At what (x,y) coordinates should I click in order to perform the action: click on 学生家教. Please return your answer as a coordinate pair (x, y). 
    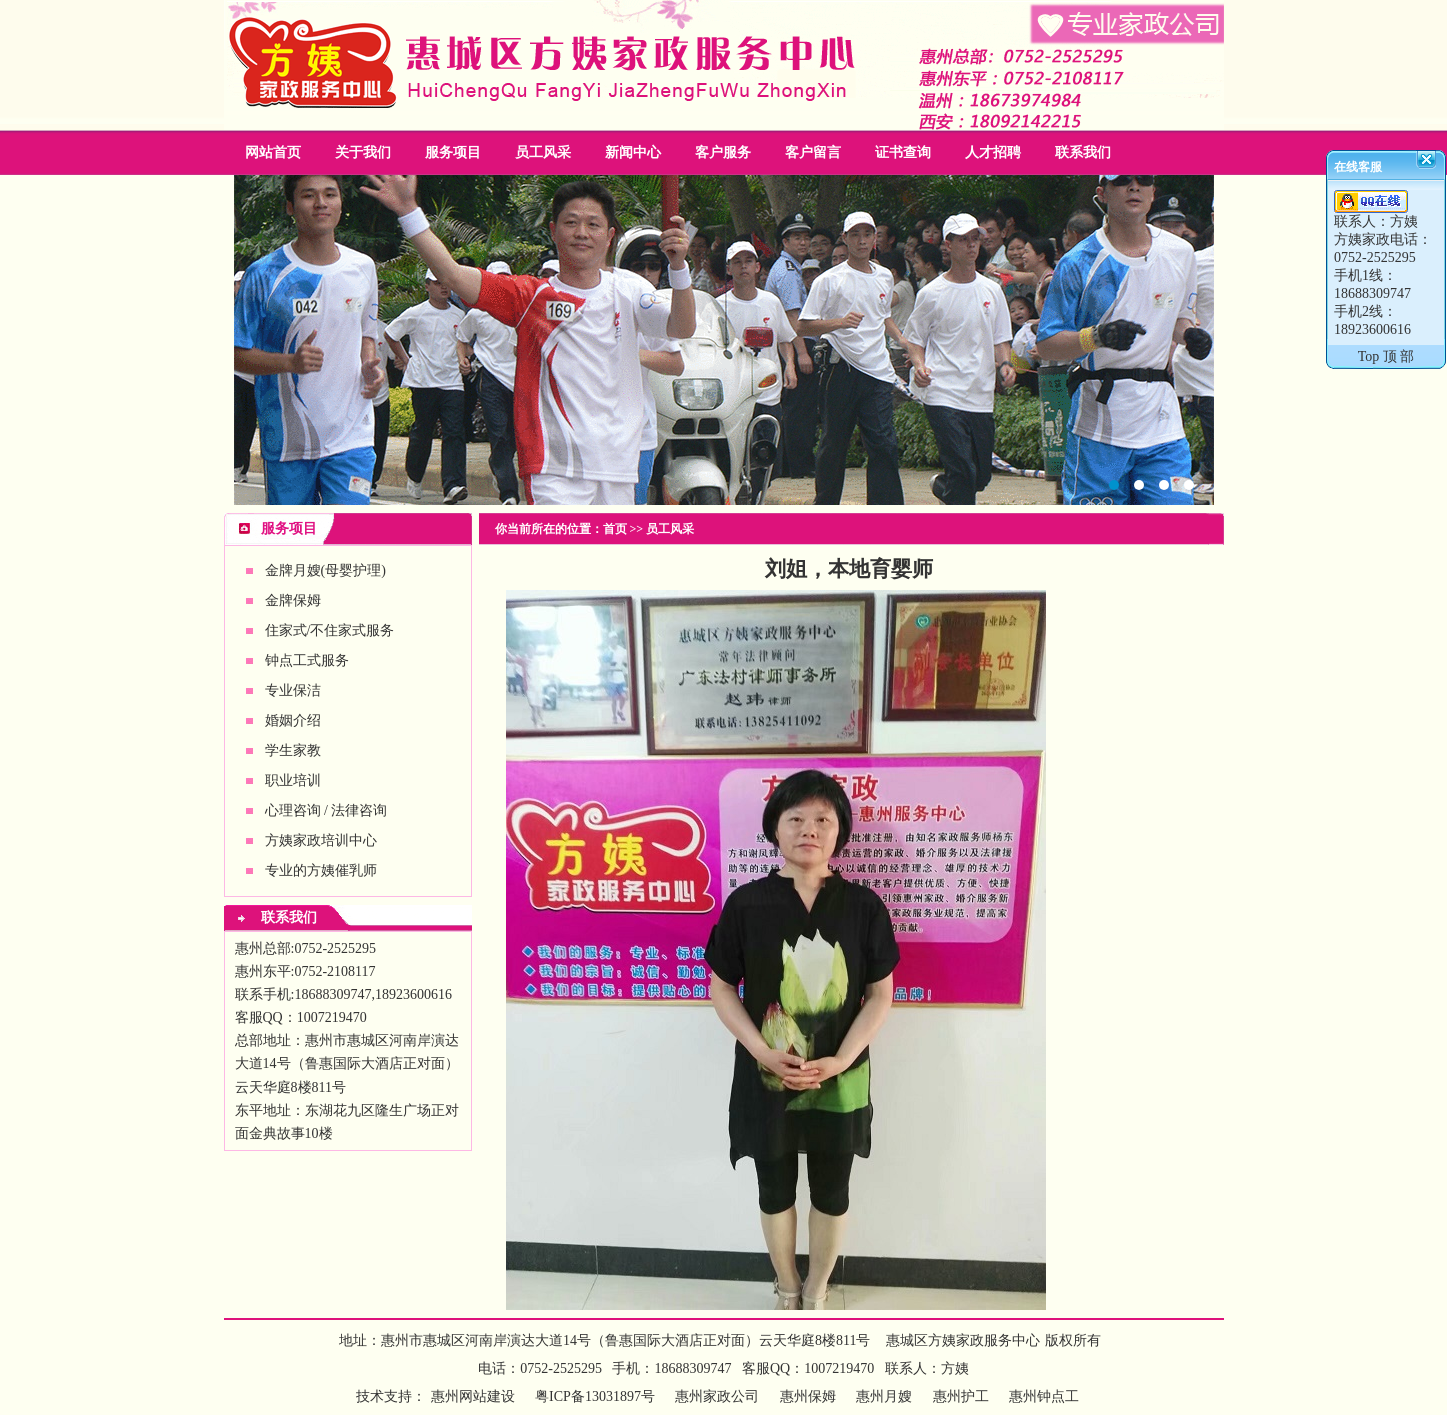
    Looking at the image, I should click on (293, 750).